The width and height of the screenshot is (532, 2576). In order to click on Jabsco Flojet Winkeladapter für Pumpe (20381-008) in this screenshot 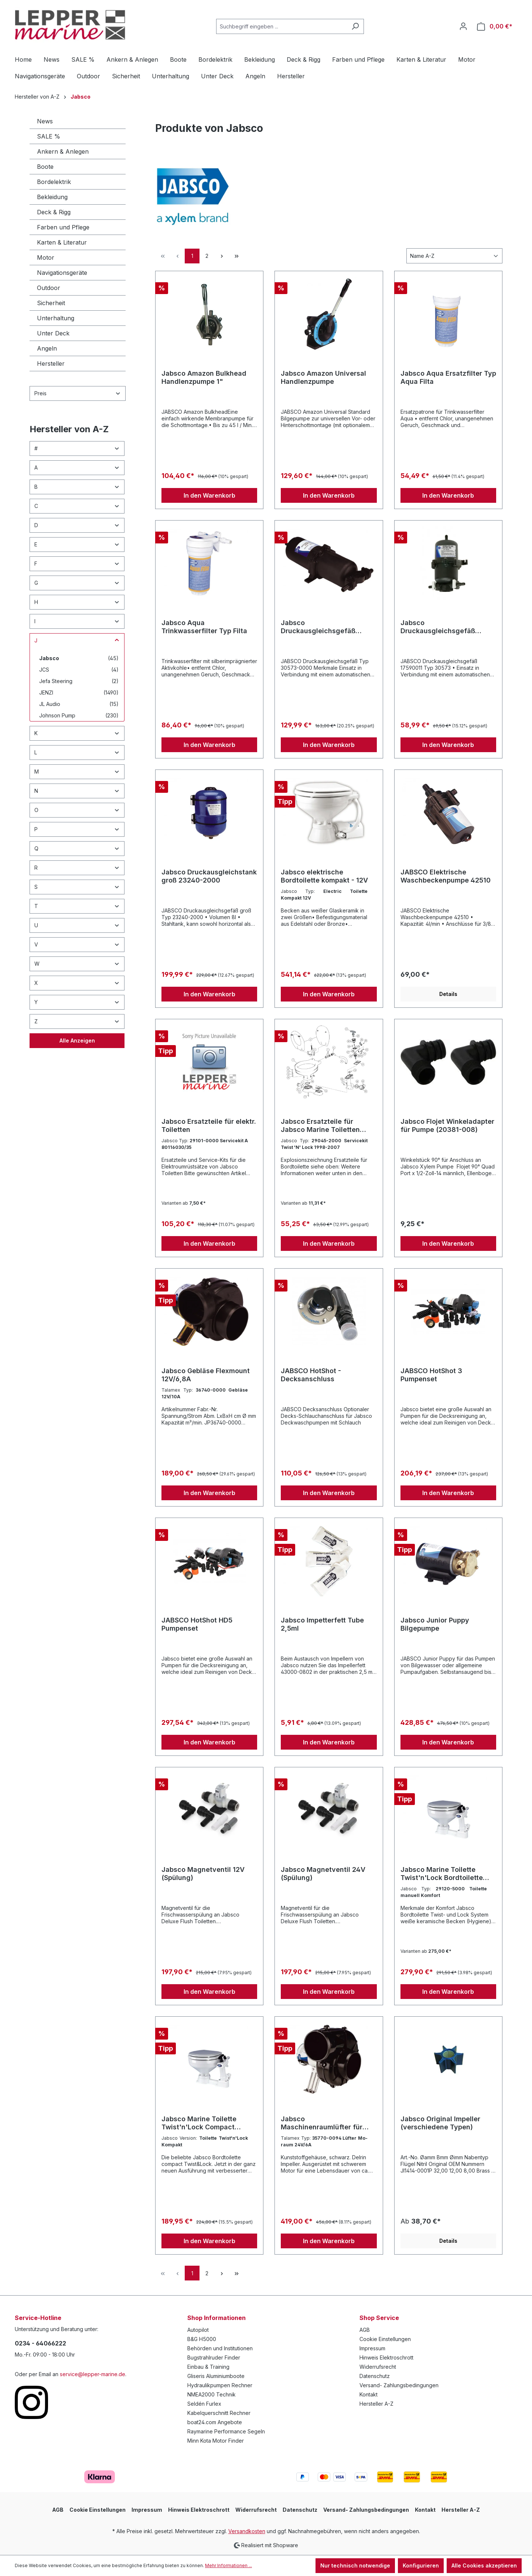, I will do `click(447, 1125)`.